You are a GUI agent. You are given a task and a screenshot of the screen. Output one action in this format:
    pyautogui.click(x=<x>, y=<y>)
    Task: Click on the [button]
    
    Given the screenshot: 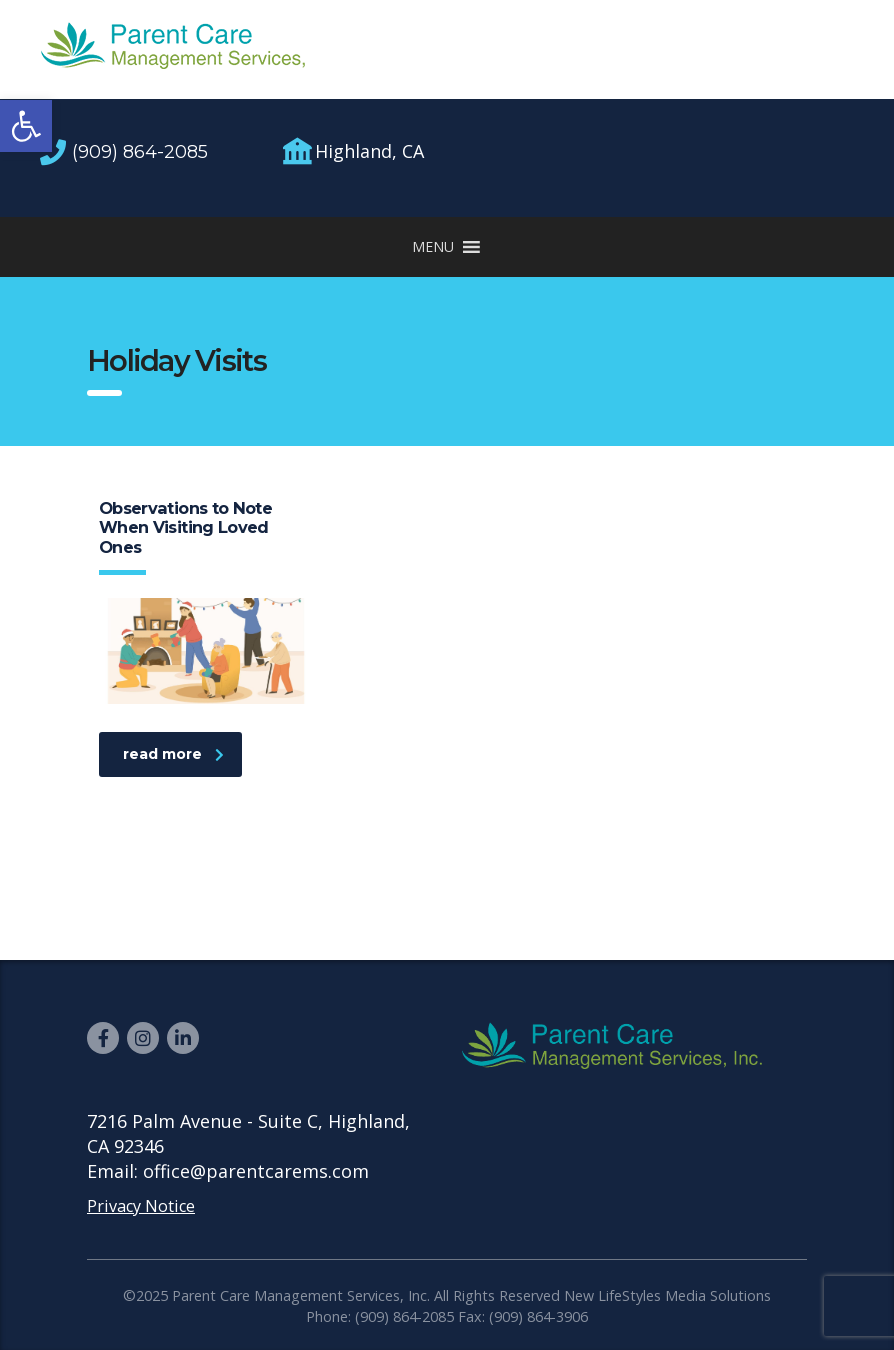 What is the action you would take?
    pyautogui.click(x=26, y=126)
    